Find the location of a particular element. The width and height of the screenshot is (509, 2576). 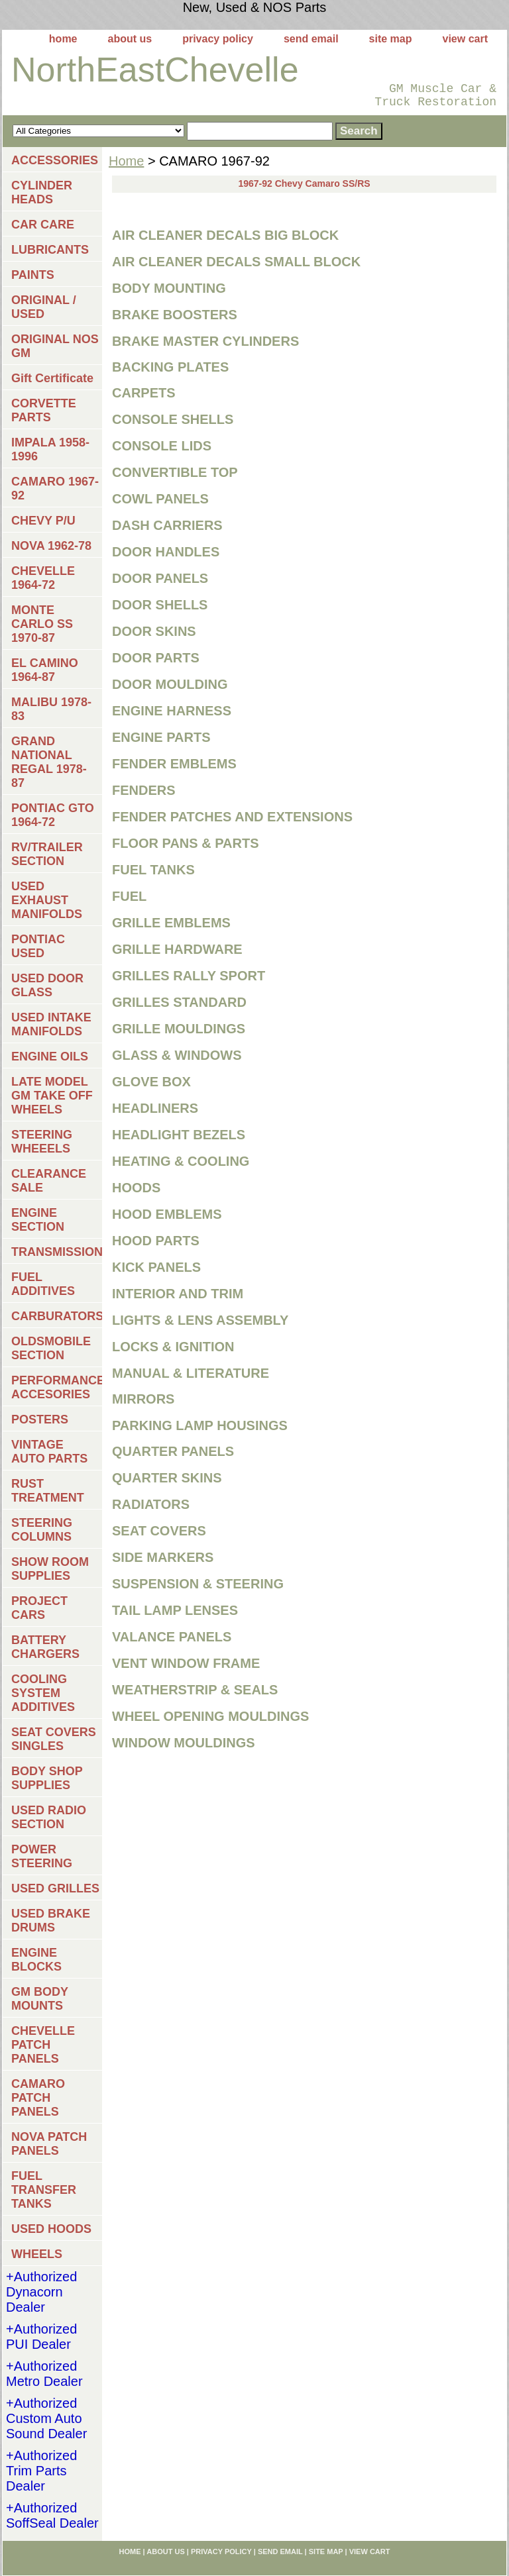

FENDER EMBLEMS is located at coordinates (174, 763).